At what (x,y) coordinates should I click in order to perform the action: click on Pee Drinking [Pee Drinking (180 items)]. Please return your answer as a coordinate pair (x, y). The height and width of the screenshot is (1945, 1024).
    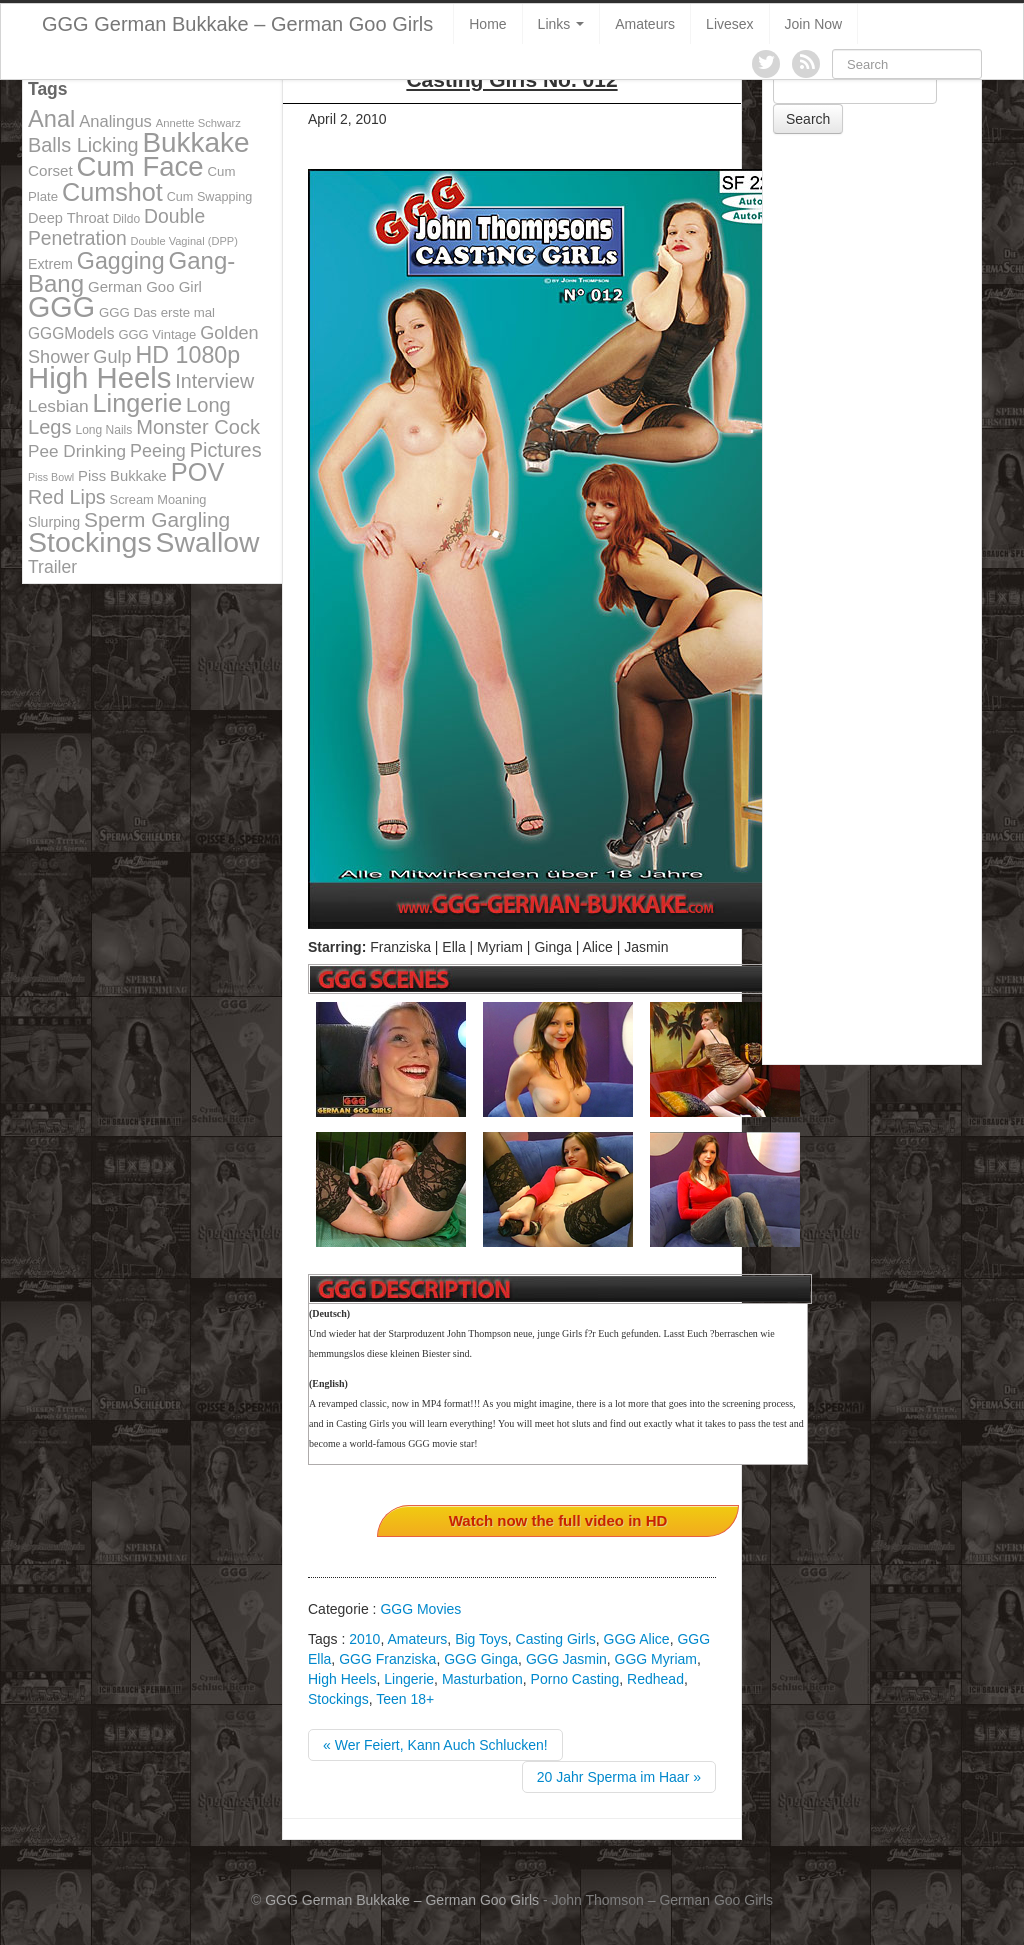
    Looking at the image, I should click on (77, 451).